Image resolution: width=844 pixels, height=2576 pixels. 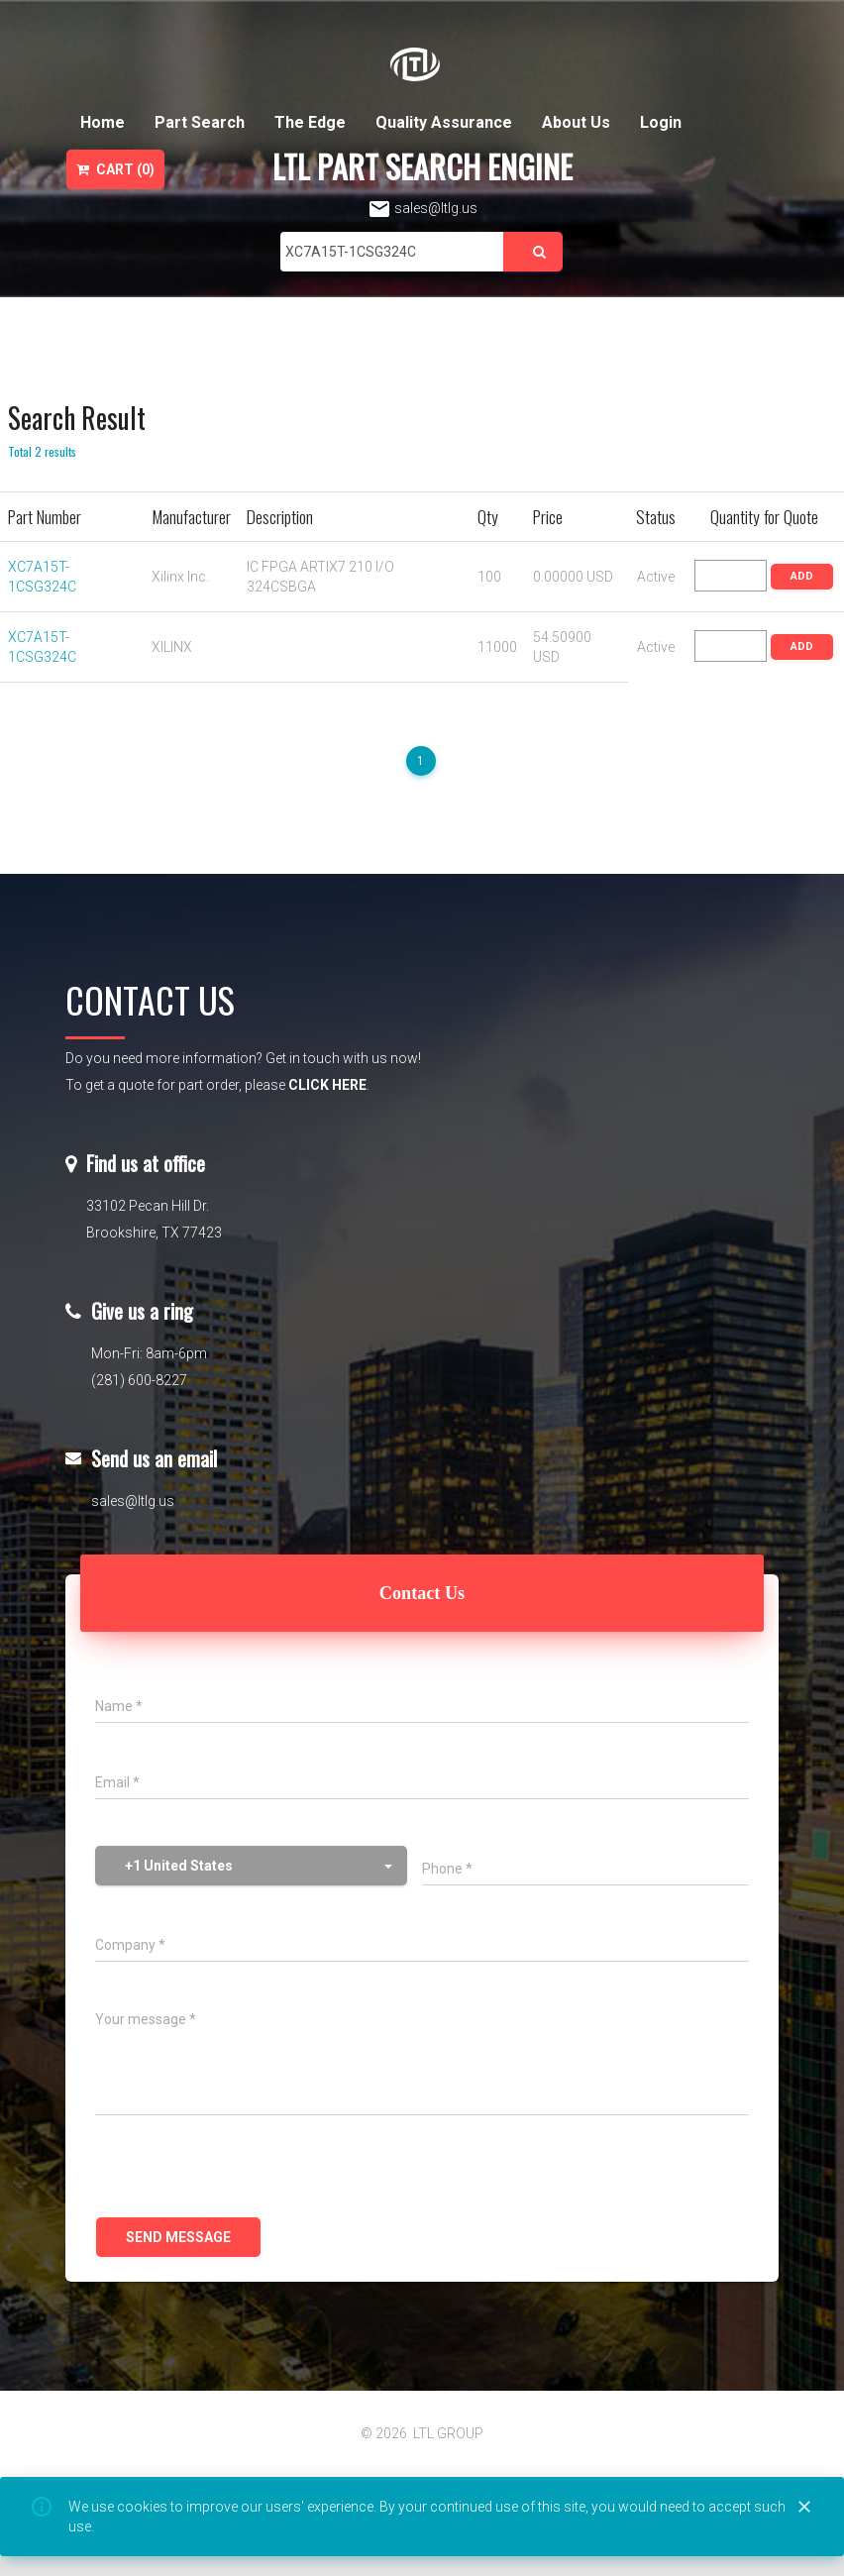 I want to click on Cart, so click(x=115, y=169).